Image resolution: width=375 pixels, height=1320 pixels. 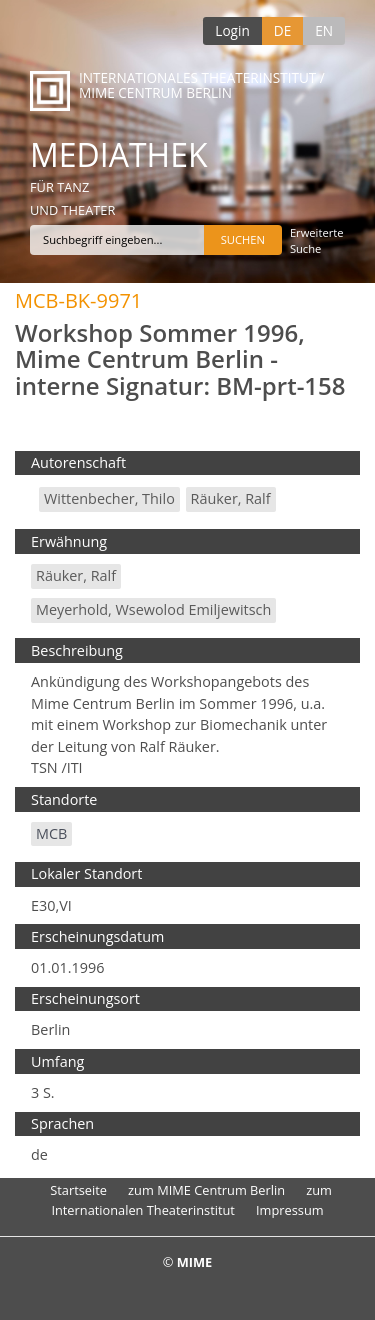 What do you see at coordinates (290, 1210) in the screenshot?
I see `Impressum` at bounding box center [290, 1210].